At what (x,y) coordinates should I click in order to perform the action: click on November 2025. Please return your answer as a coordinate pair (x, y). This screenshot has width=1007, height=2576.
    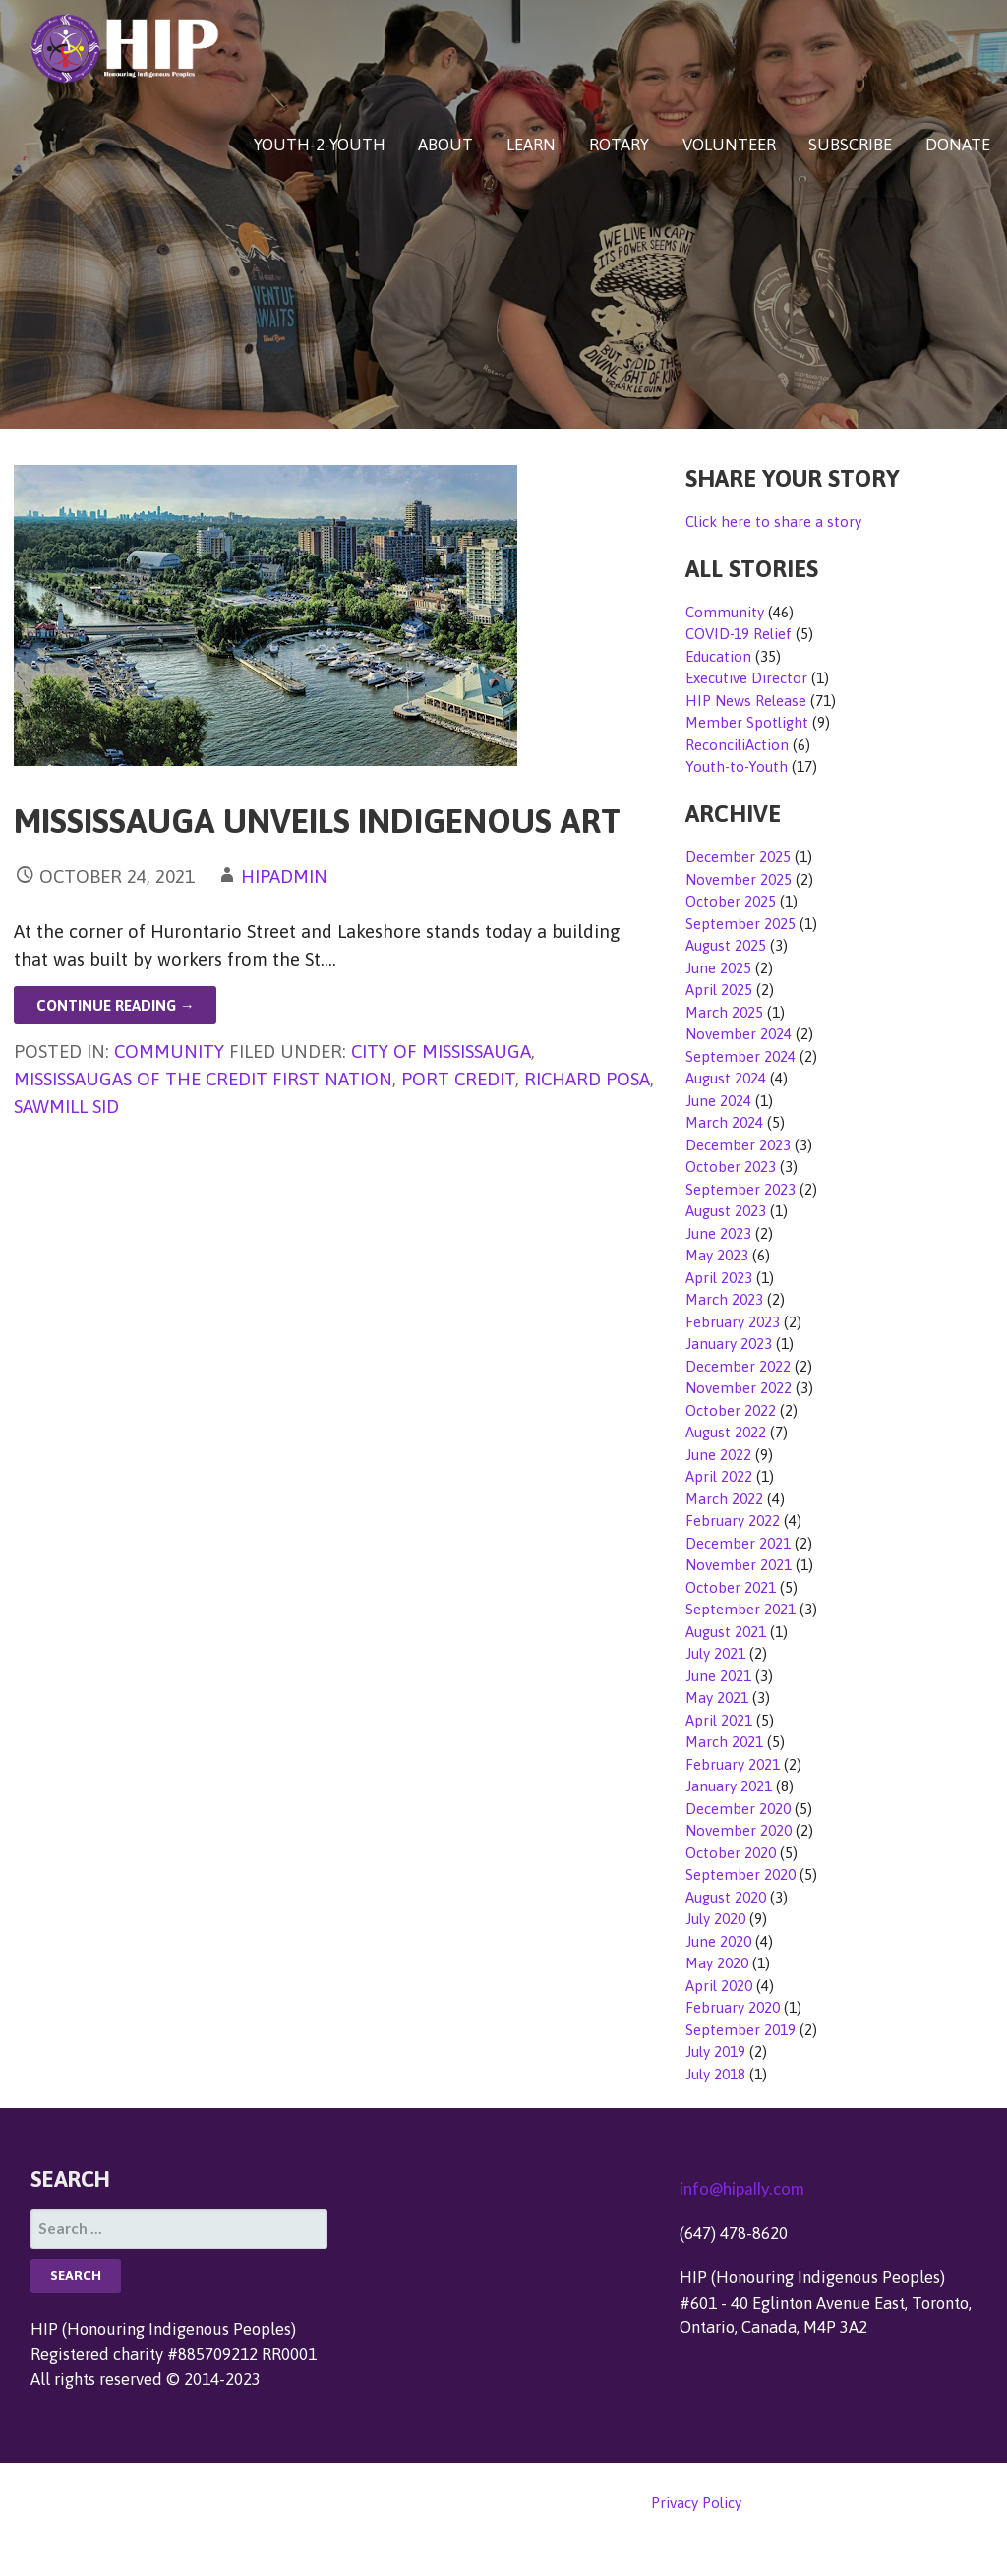
    Looking at the image, I should click on (738, 879).